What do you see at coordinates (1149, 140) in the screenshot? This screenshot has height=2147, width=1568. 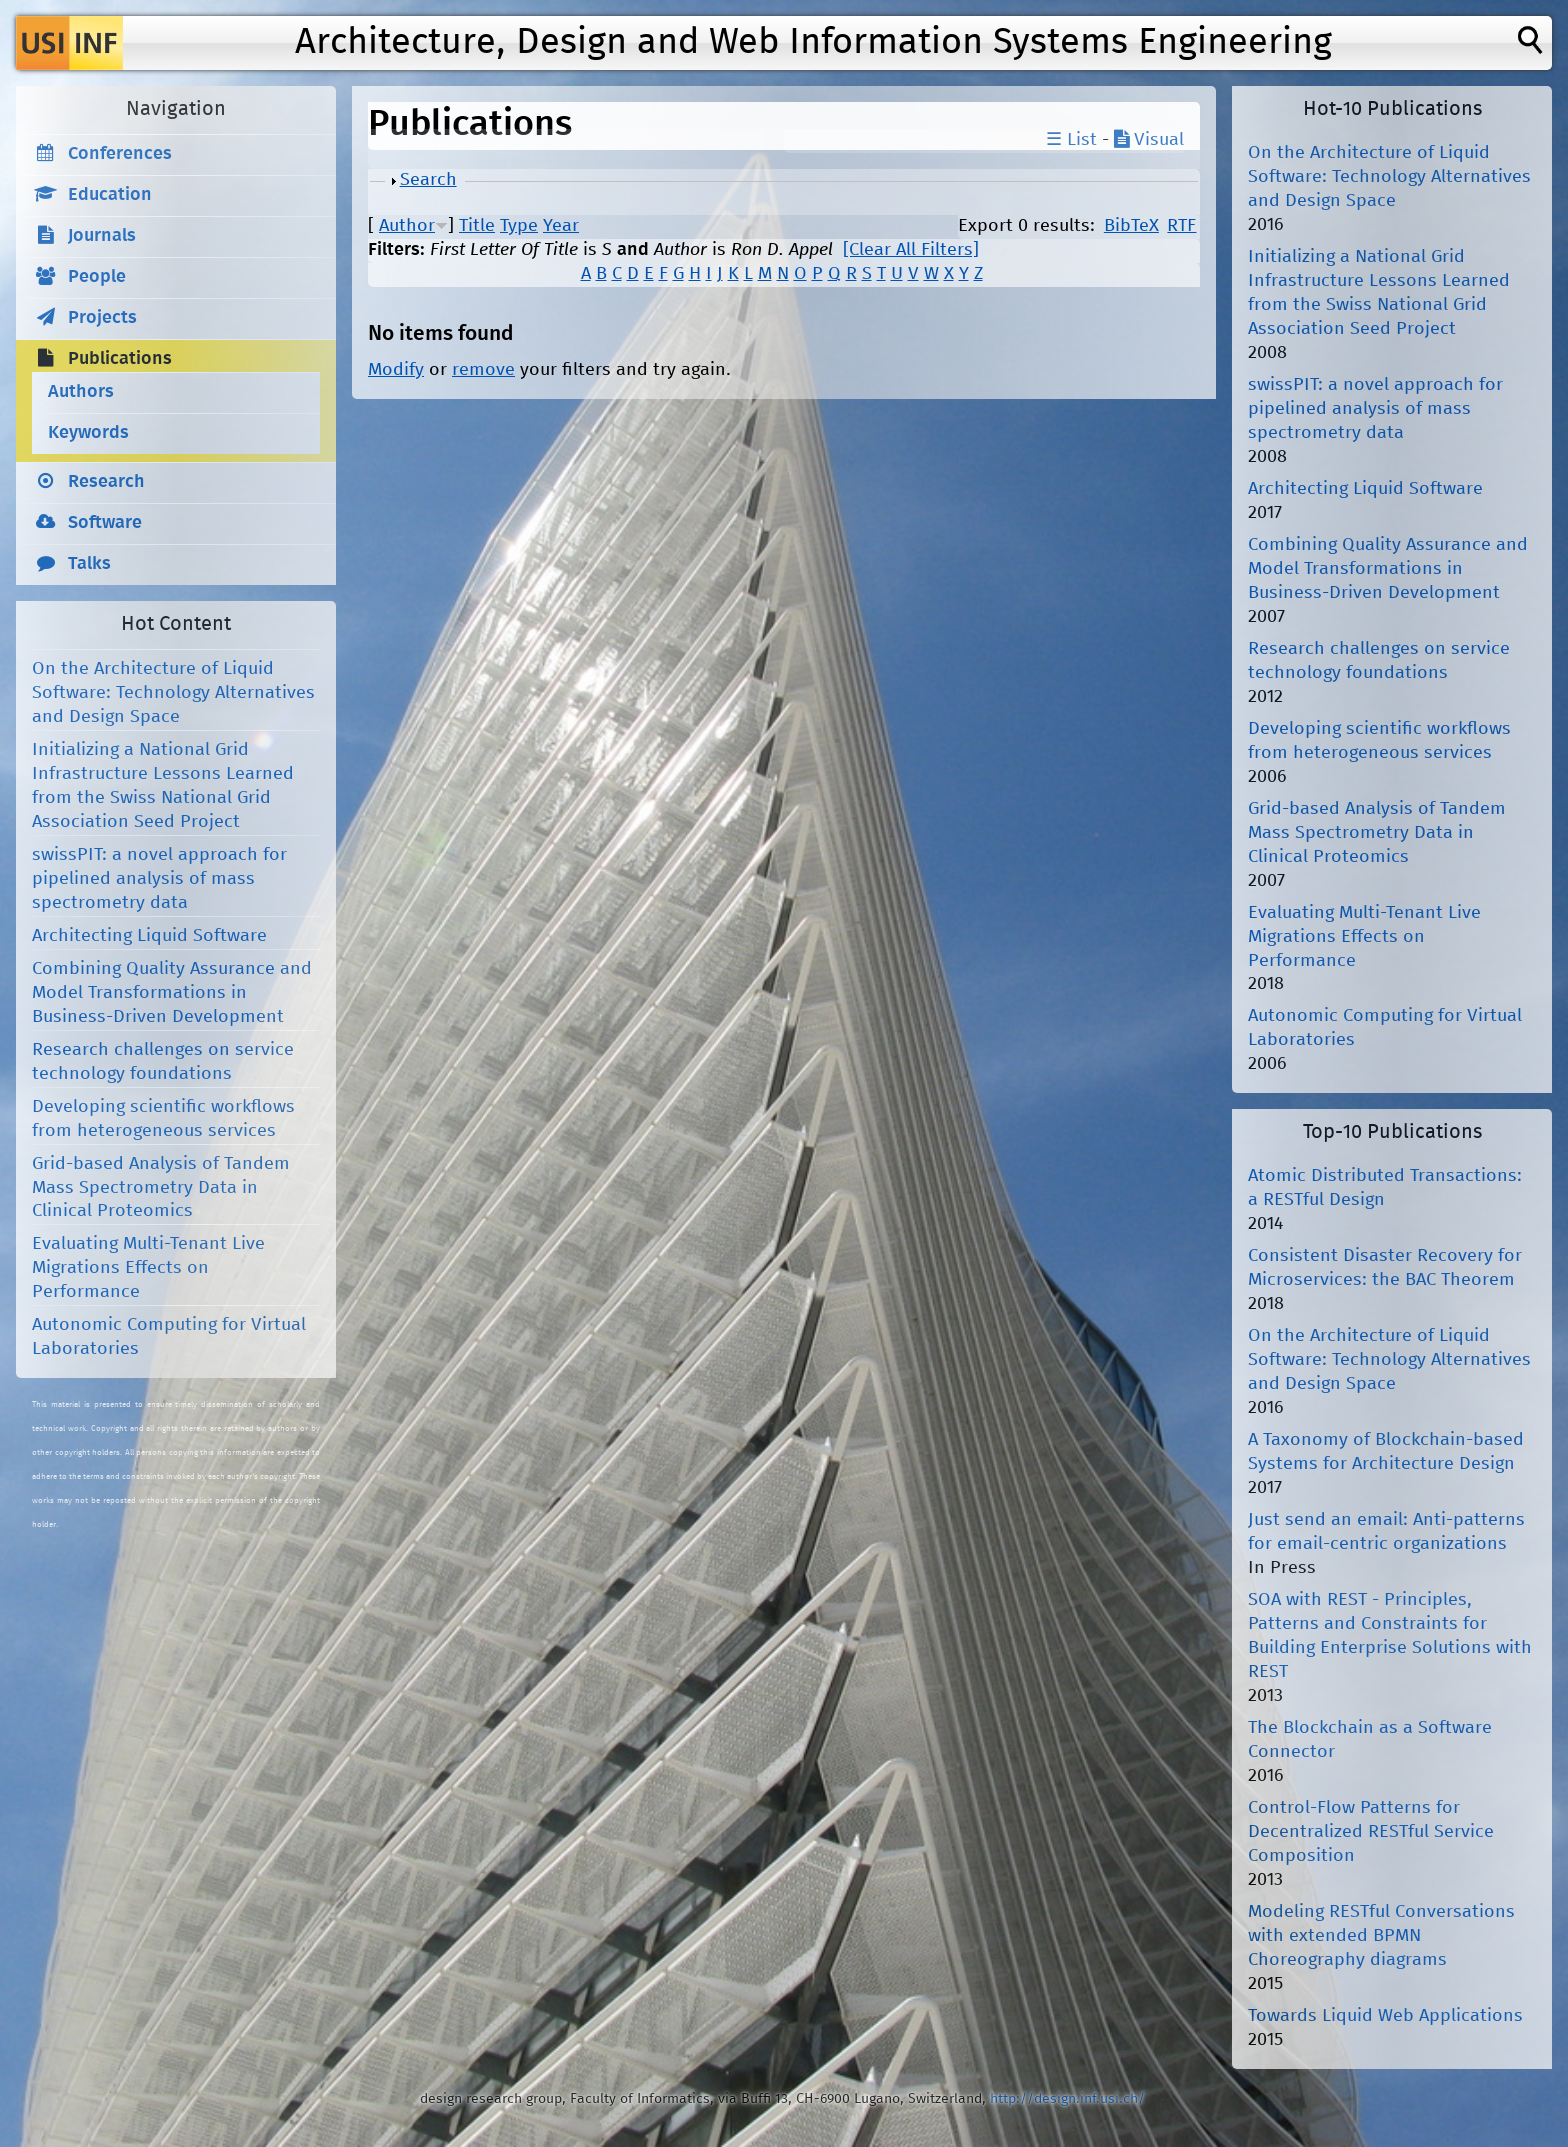 I see `Visual` at bounding box center [1149, 140].